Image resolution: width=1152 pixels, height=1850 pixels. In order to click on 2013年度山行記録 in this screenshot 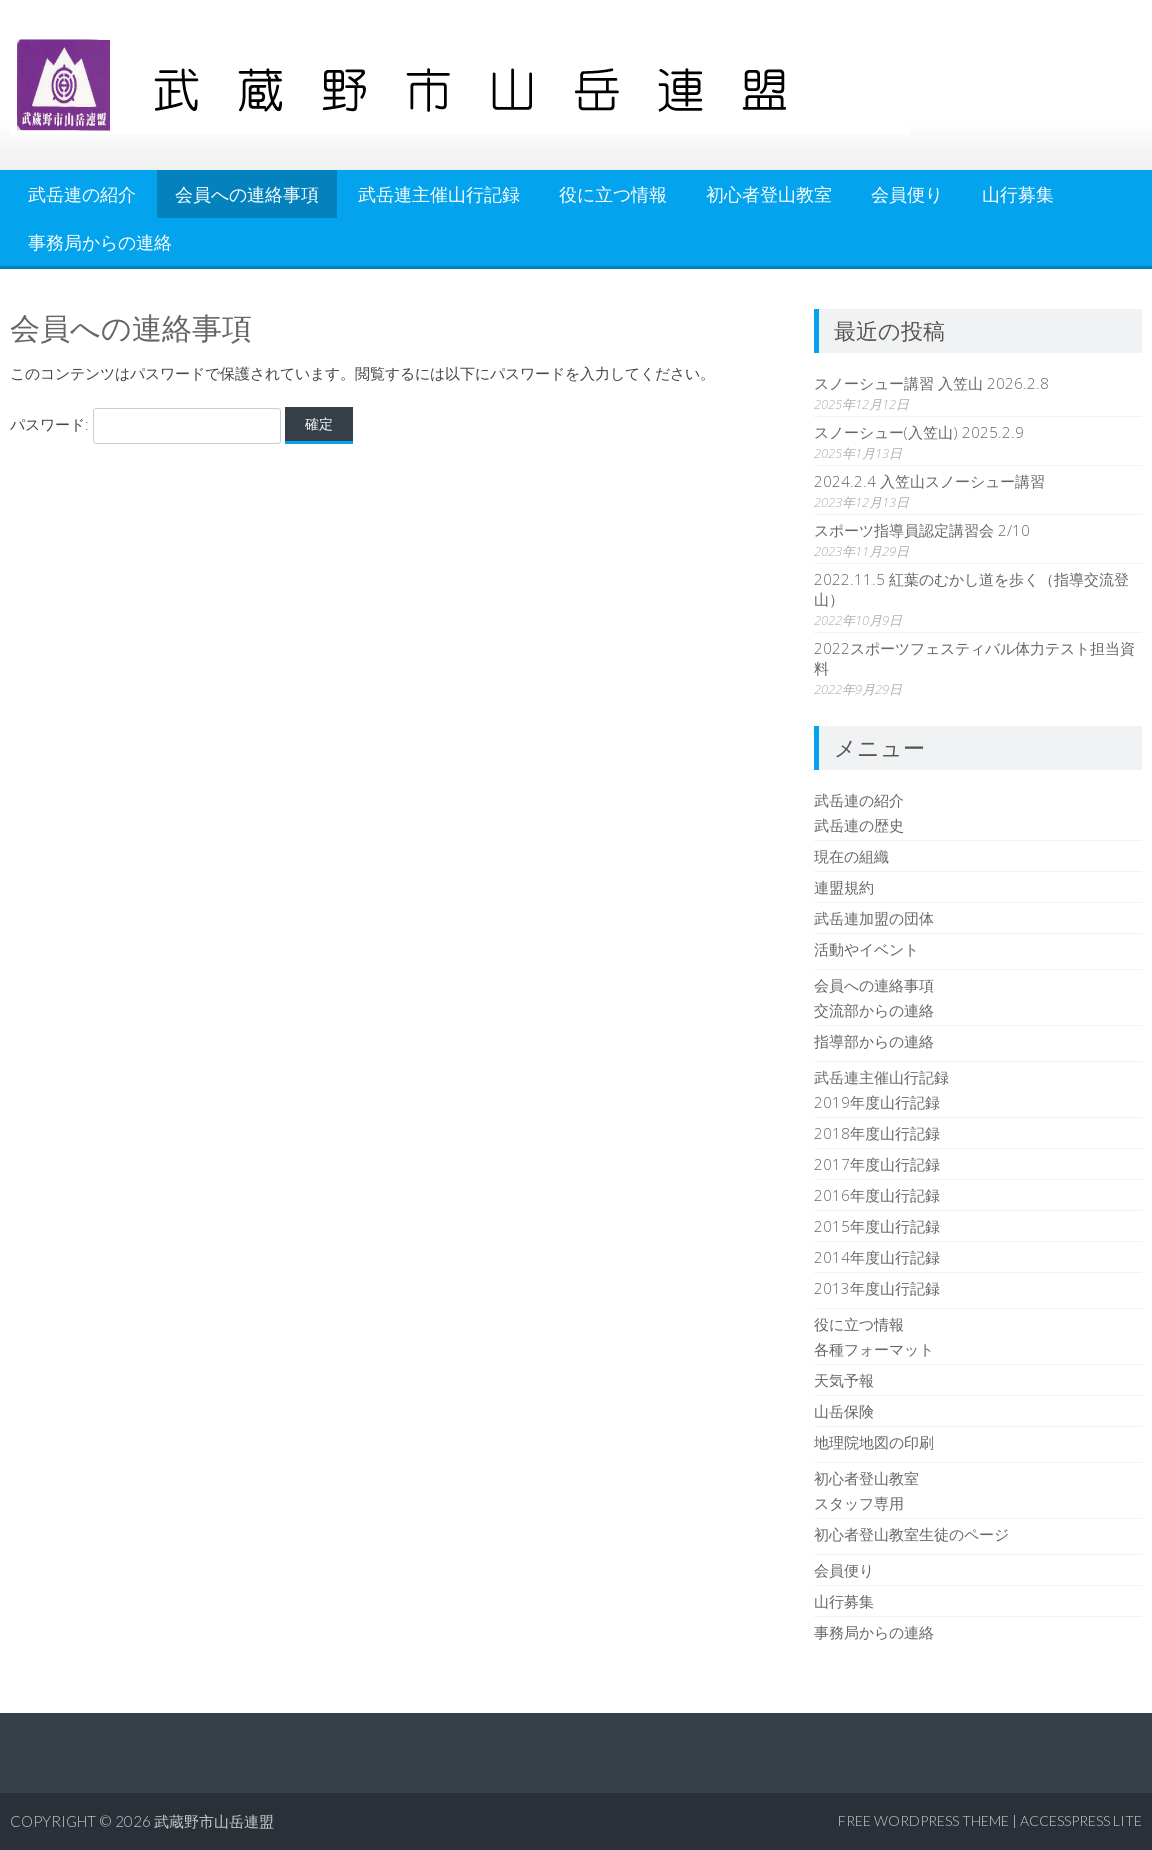, I will do `click(877, 1288)`.